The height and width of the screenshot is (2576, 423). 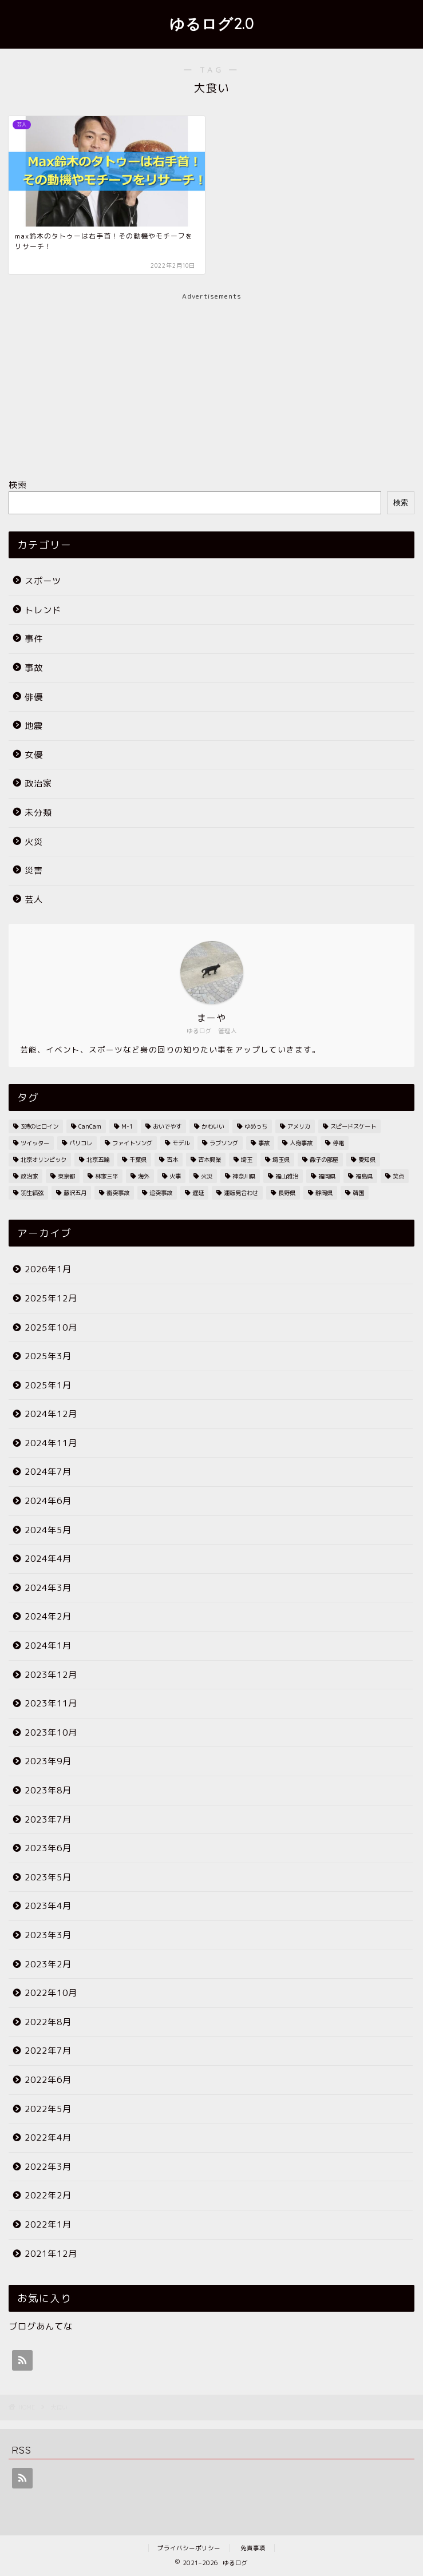 What do you see at coordinates (241, 1193) in the screenshot?
I see `運転見合わせ [運転見合わせ (19個の項目)]` at bounding box center [241, 1193].